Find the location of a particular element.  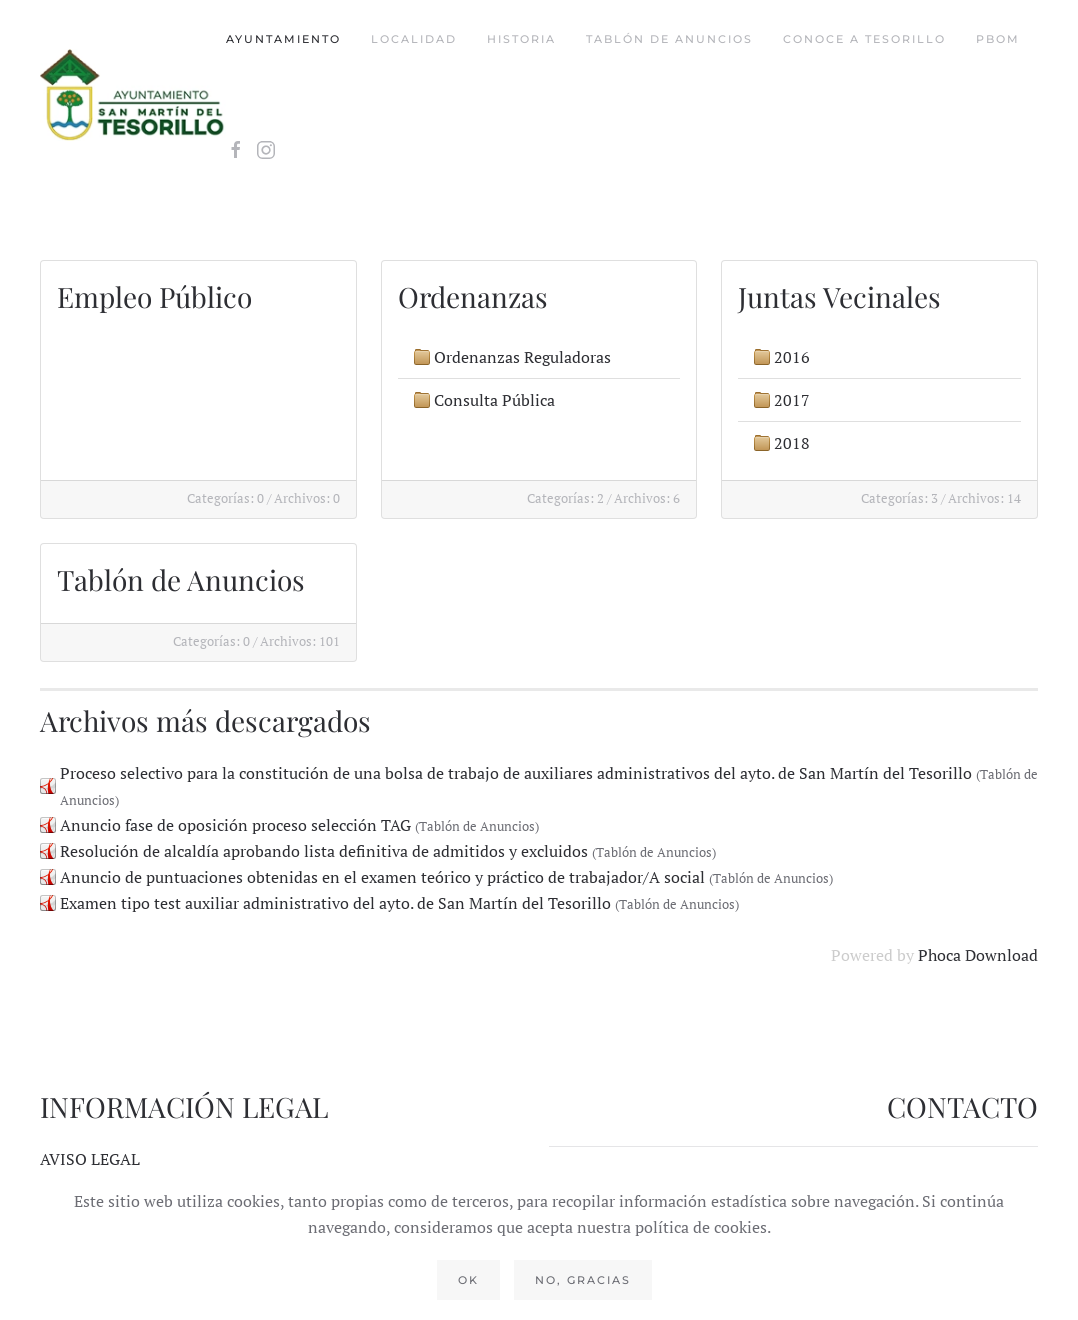

AVISO LEGAL is located at coordinates (90, 1159).